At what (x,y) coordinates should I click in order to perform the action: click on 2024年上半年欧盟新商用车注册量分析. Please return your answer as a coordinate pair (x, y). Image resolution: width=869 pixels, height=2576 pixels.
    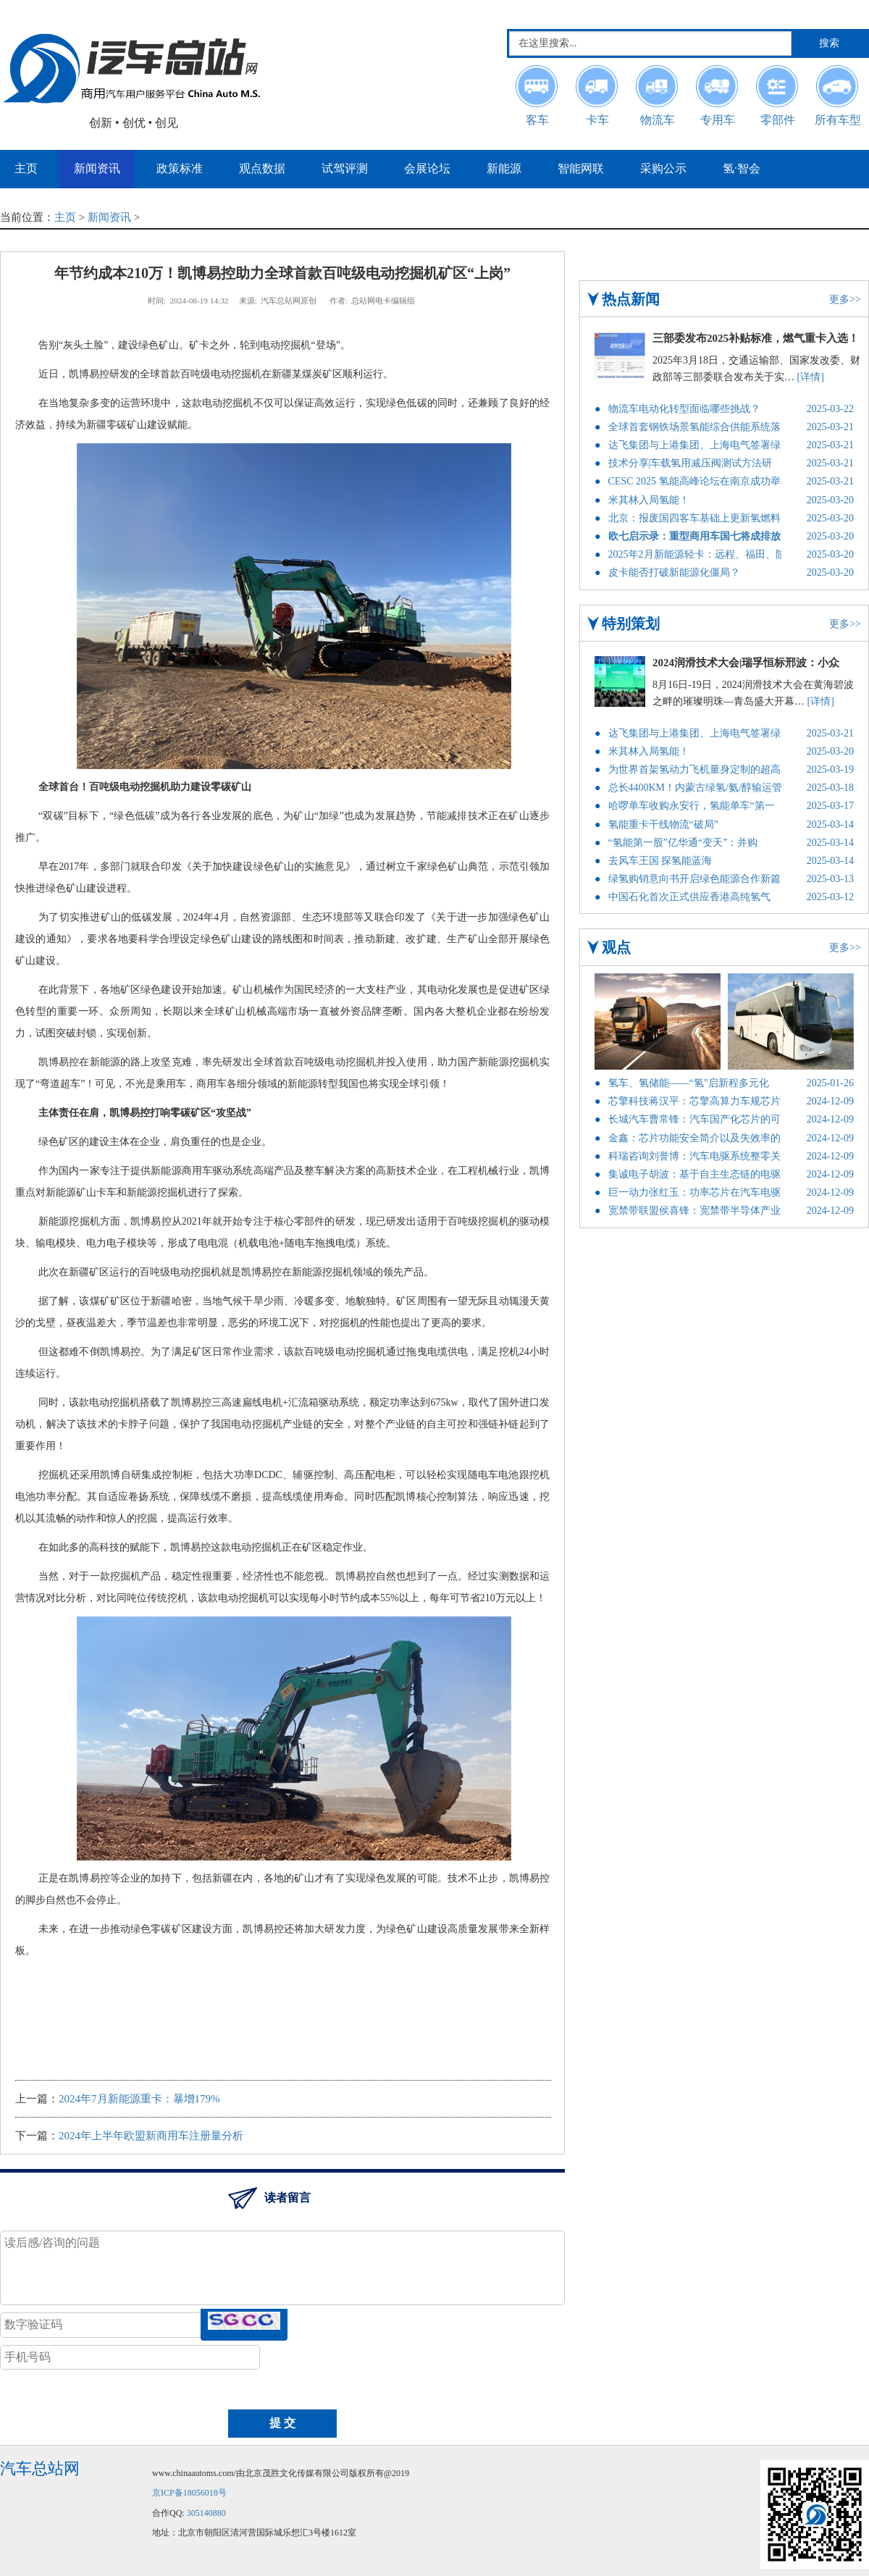
    Looking at the image, I should click on (151, 2135).